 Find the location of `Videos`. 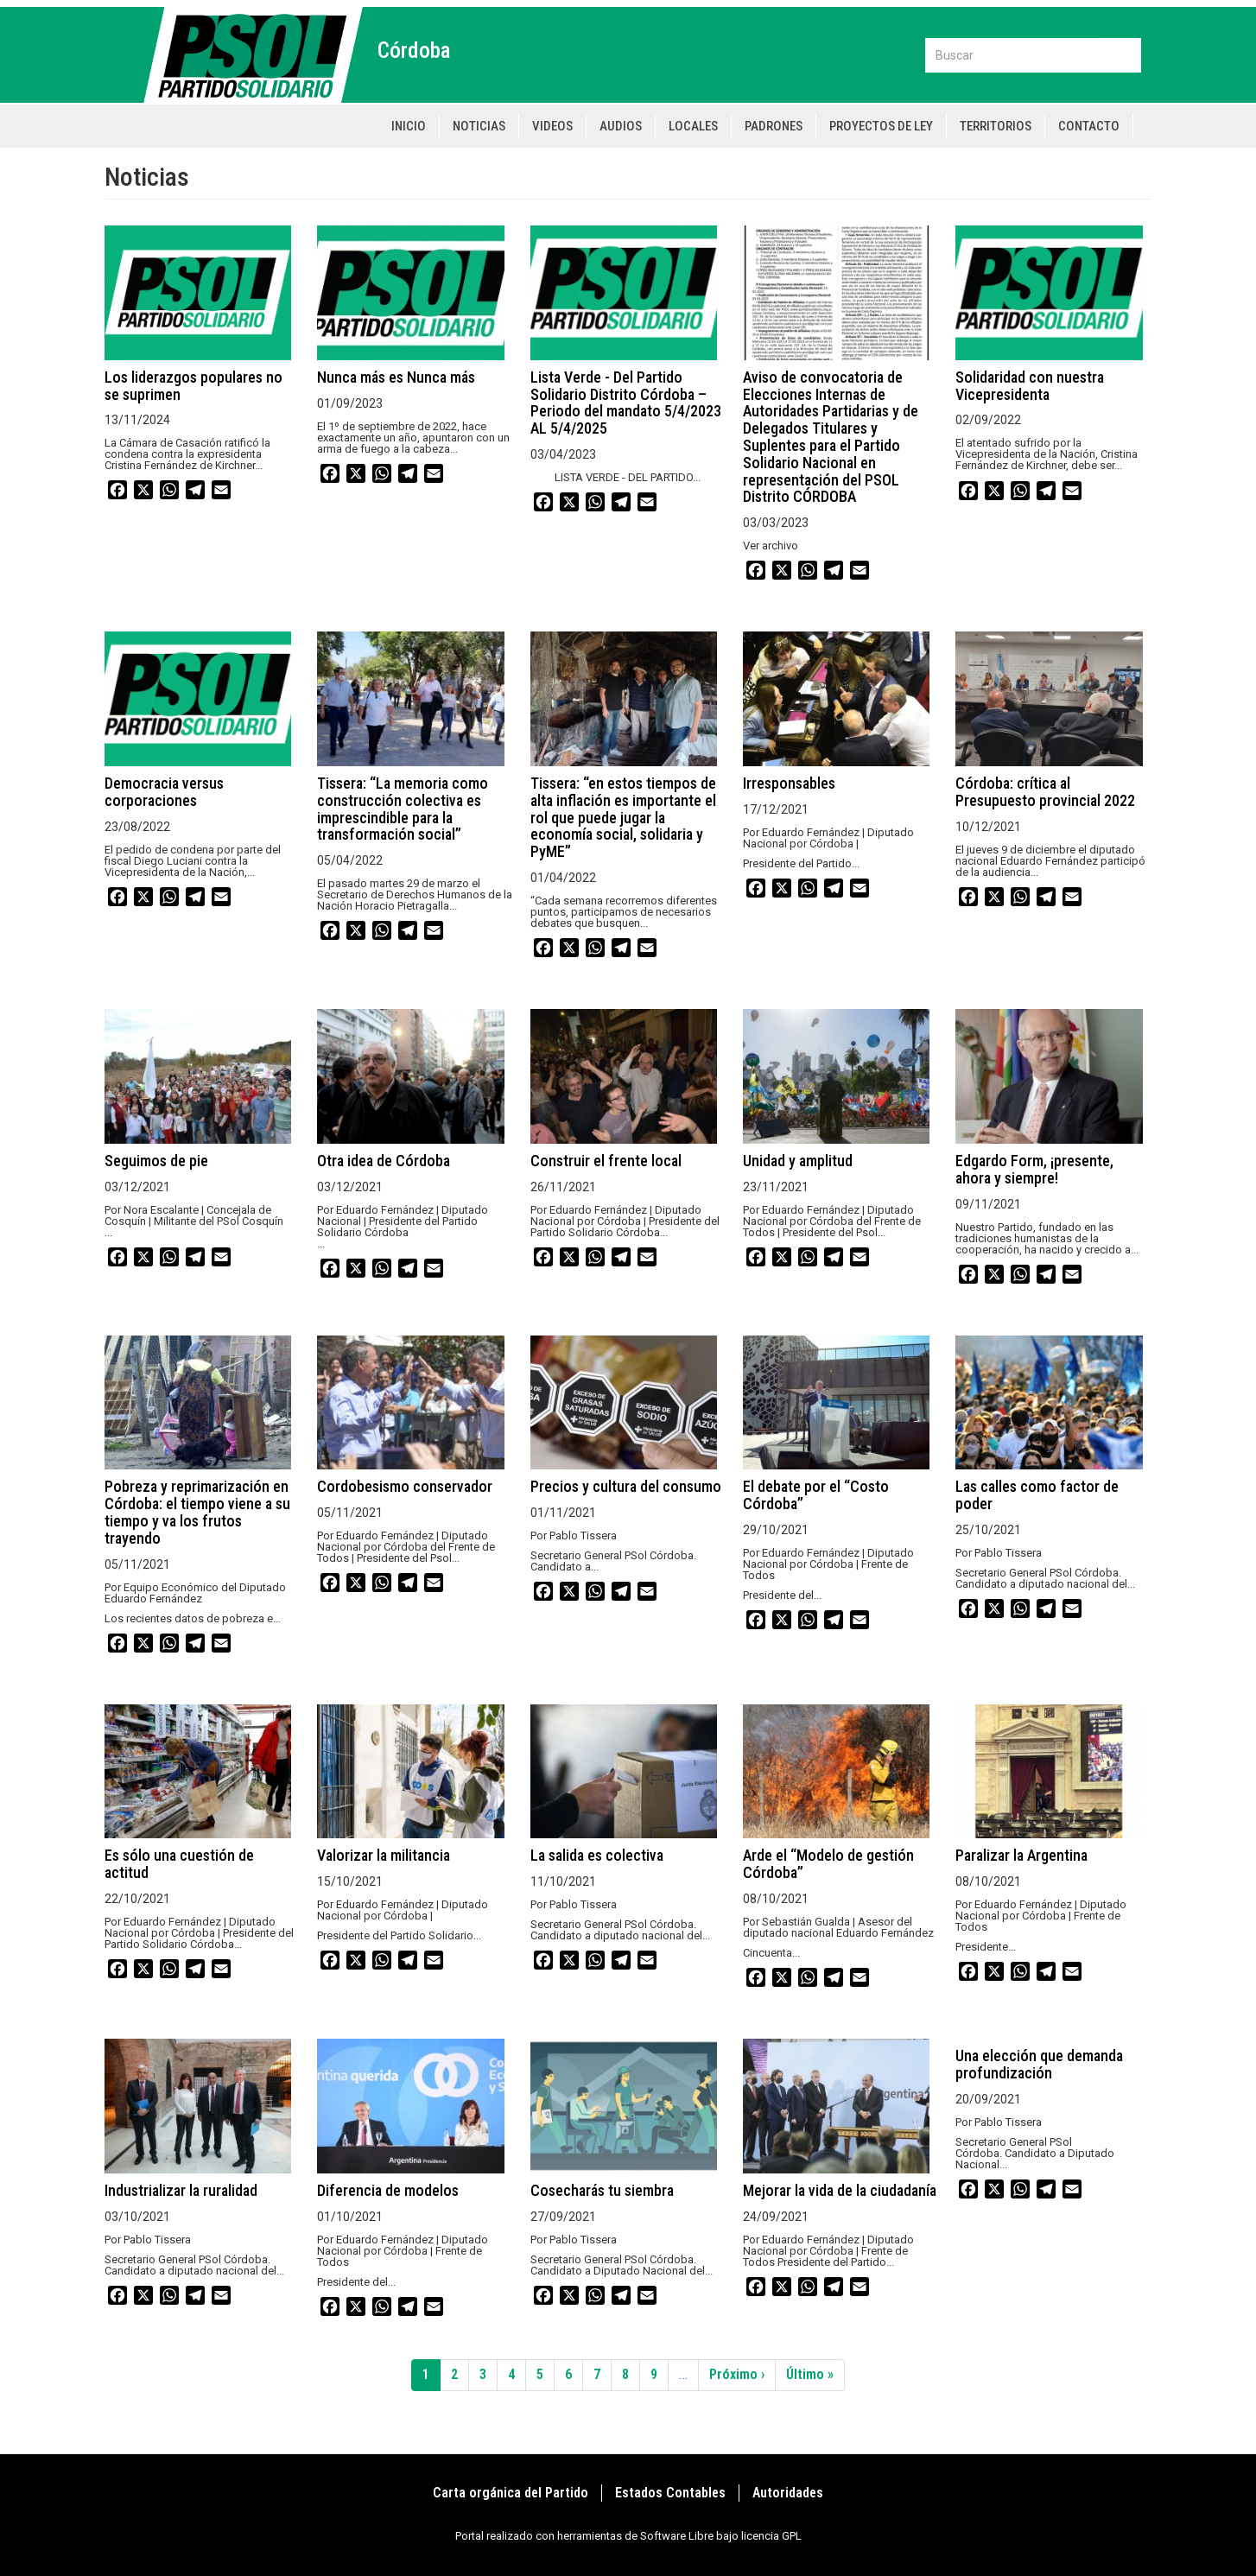

Videos is located at coordinates (552, 126).